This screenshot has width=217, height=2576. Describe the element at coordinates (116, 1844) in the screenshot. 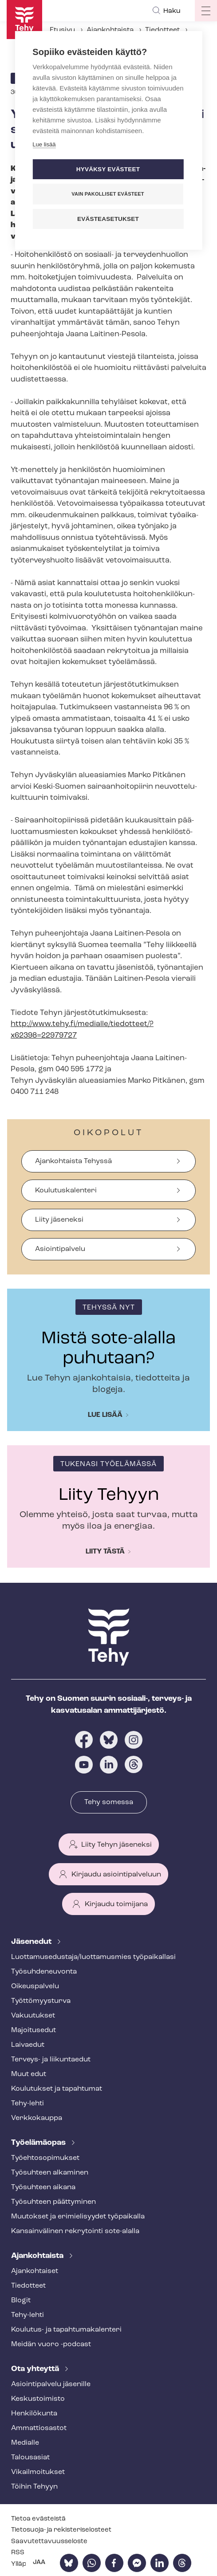

I see `Liity Tehyn jäseneksi` at that location.